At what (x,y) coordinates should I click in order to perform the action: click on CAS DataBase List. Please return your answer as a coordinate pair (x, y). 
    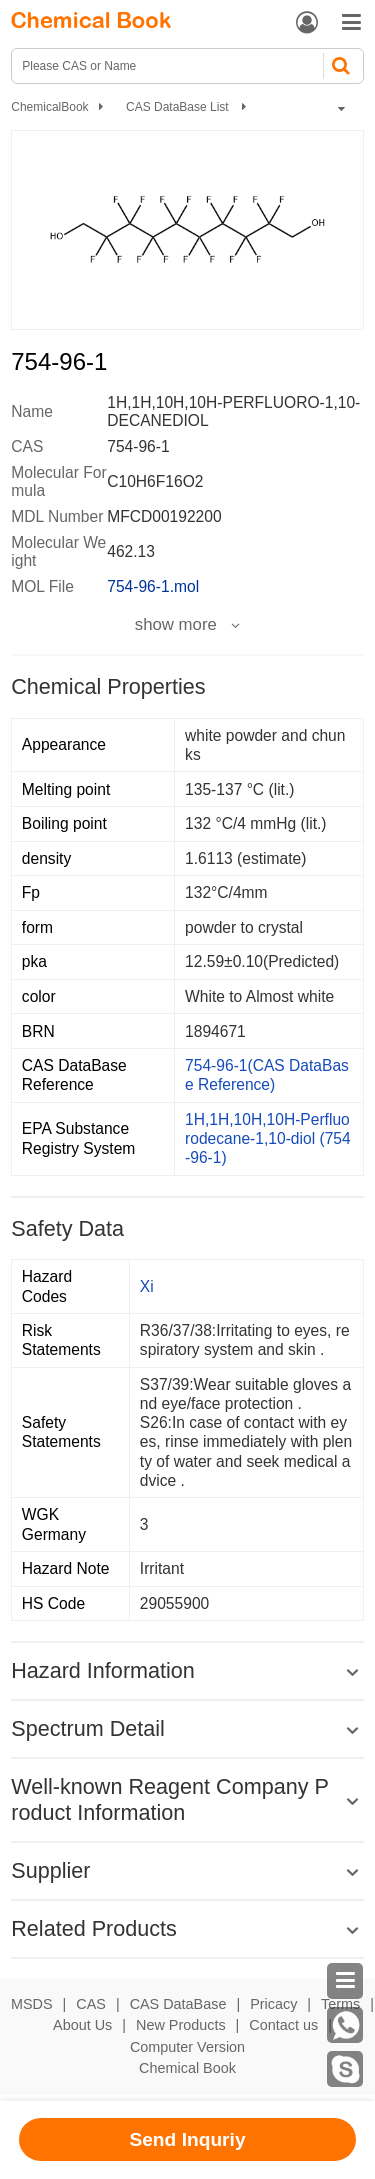
    Looking at the image, I should click on (179, 107).